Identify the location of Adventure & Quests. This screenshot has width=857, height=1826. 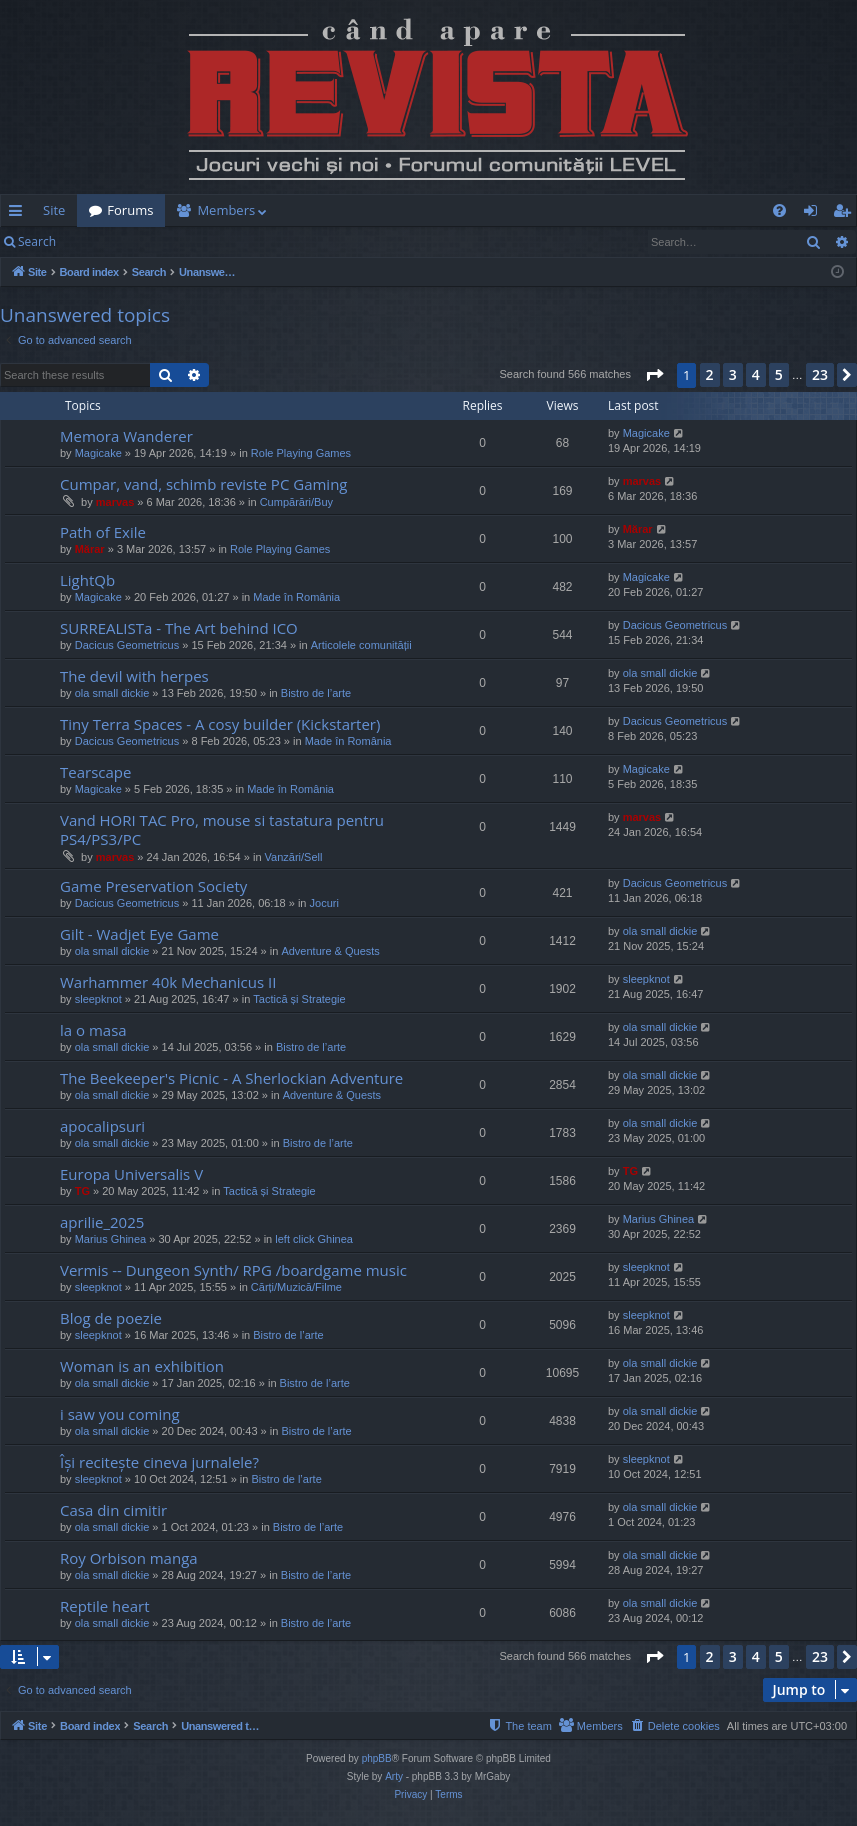
(330, 951).